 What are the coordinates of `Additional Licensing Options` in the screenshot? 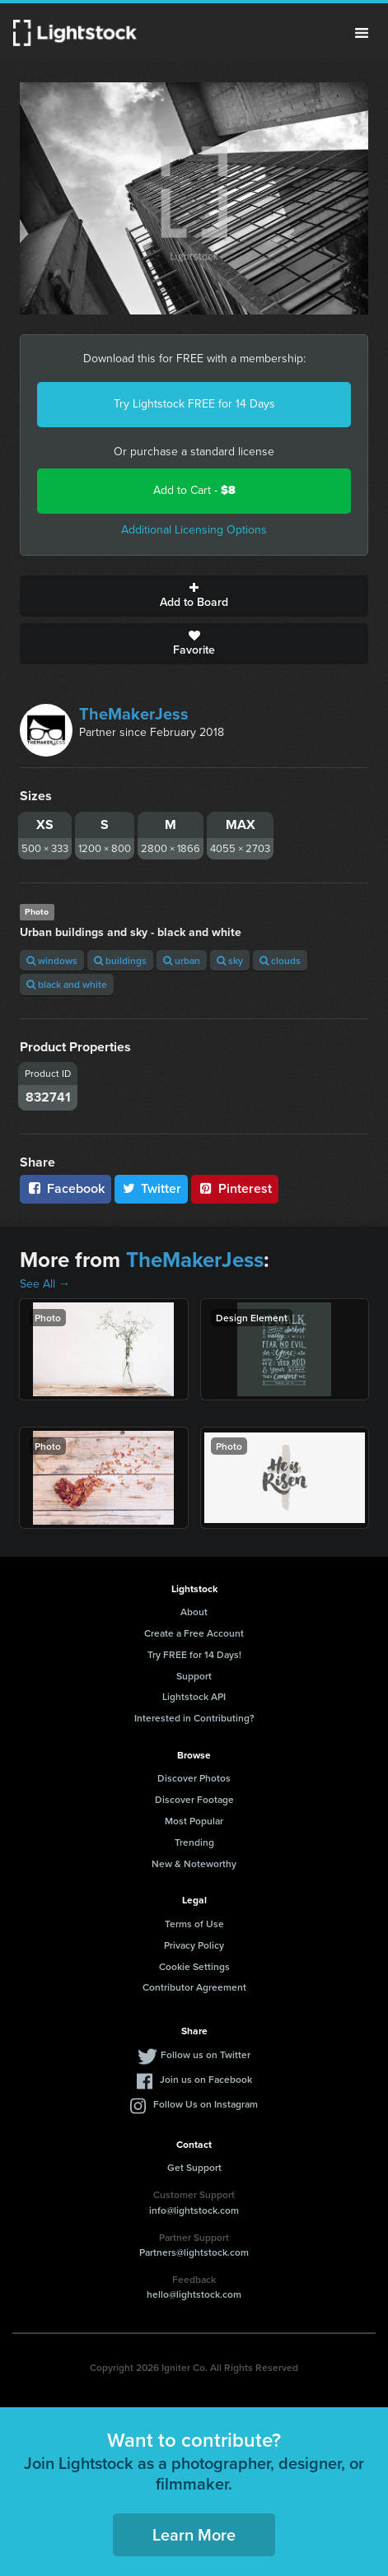 It's located at (194, 529).